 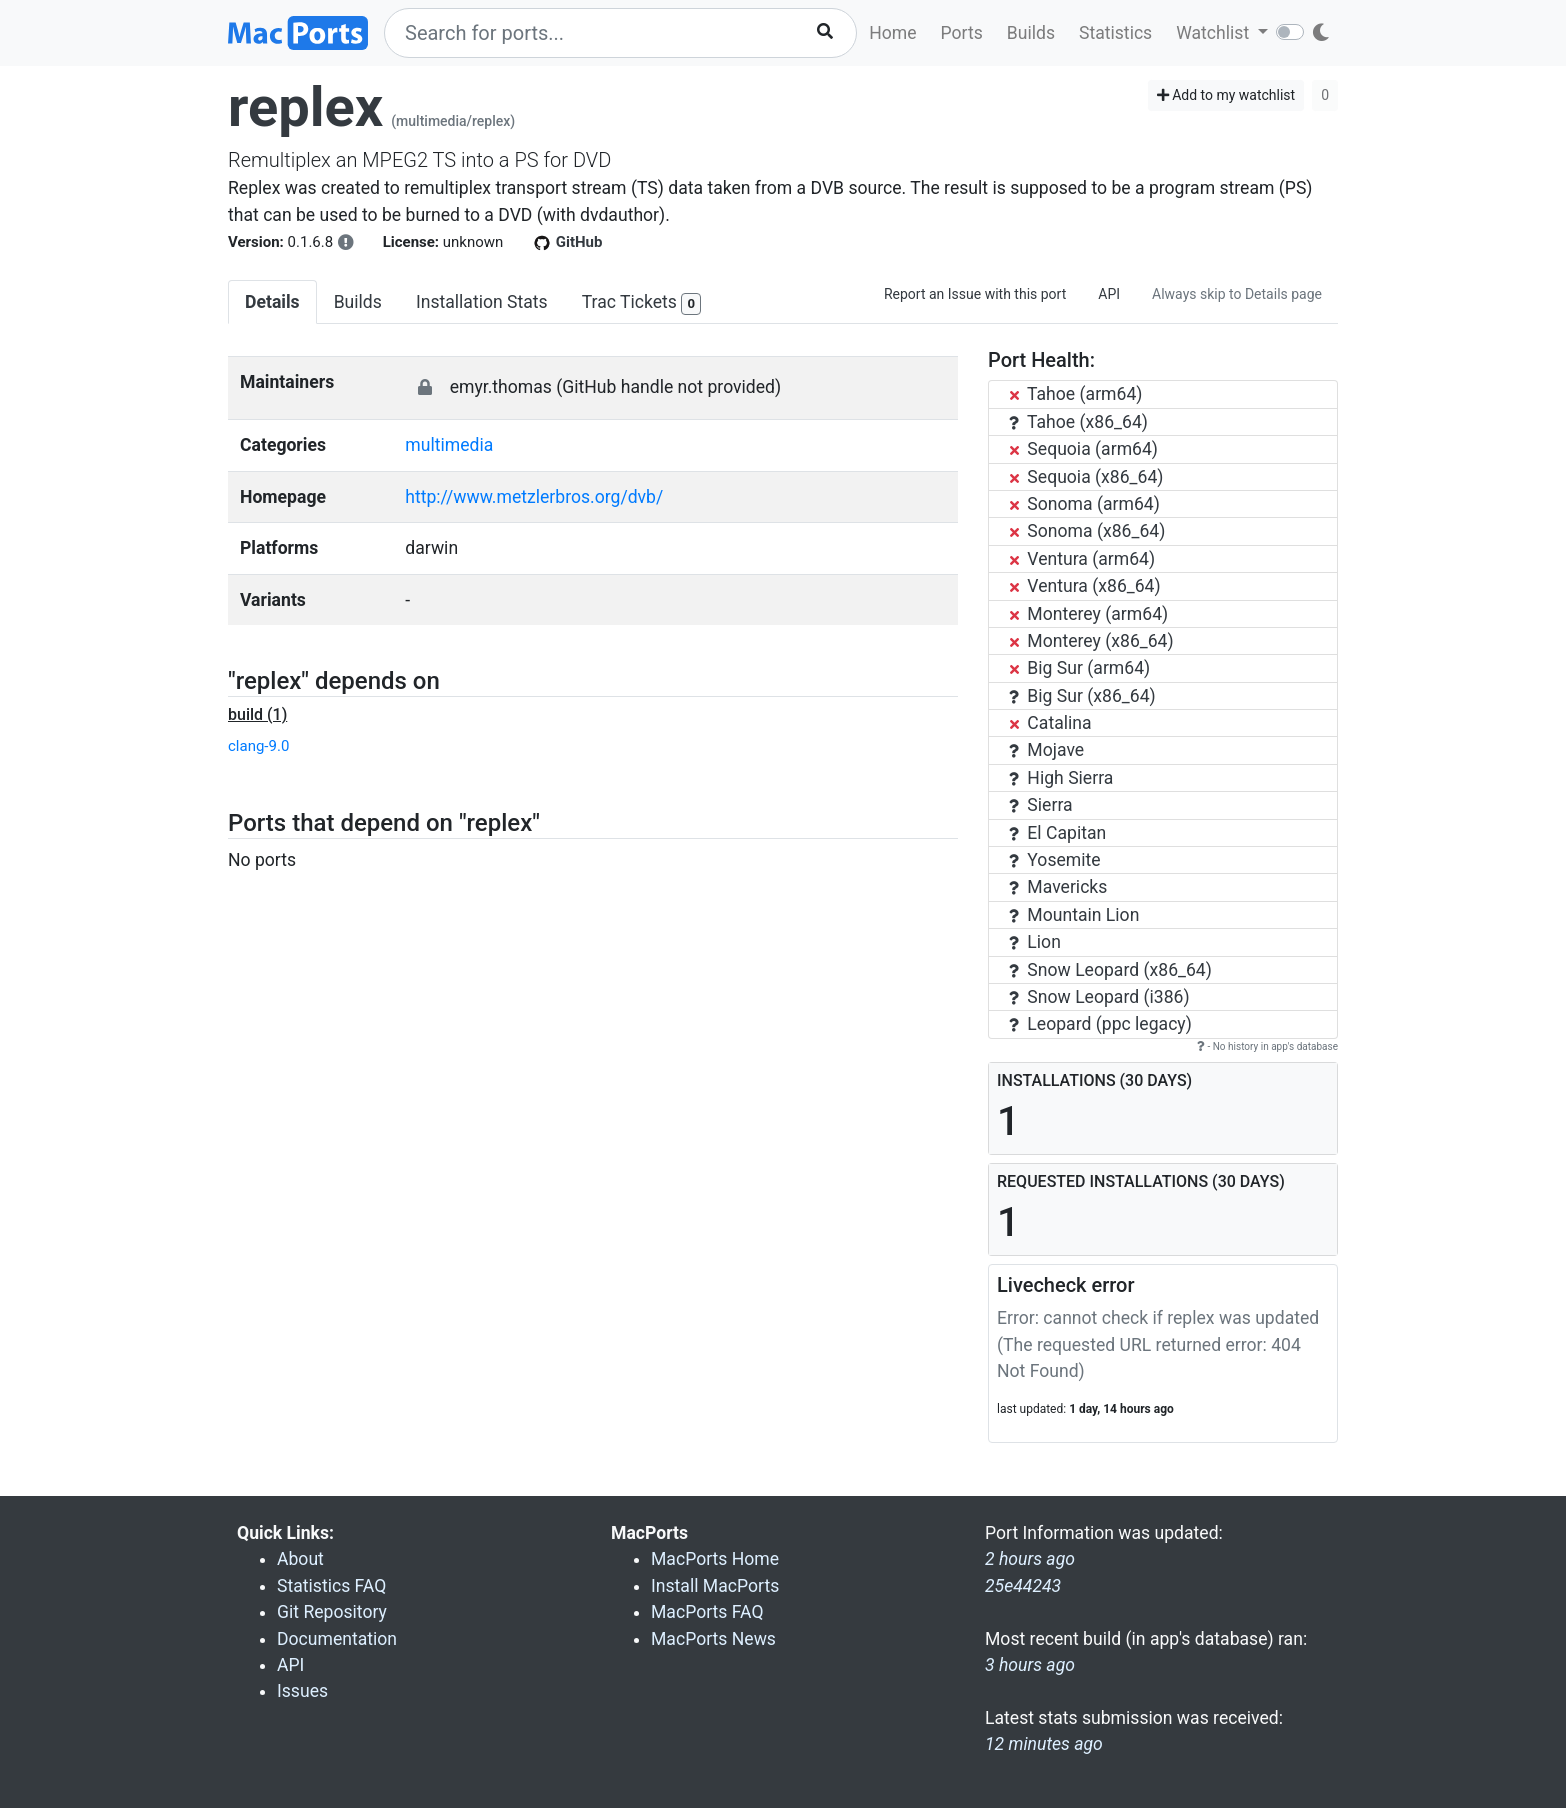 I want to click on Ventura (x86_64), so click(x=1085, y=586).